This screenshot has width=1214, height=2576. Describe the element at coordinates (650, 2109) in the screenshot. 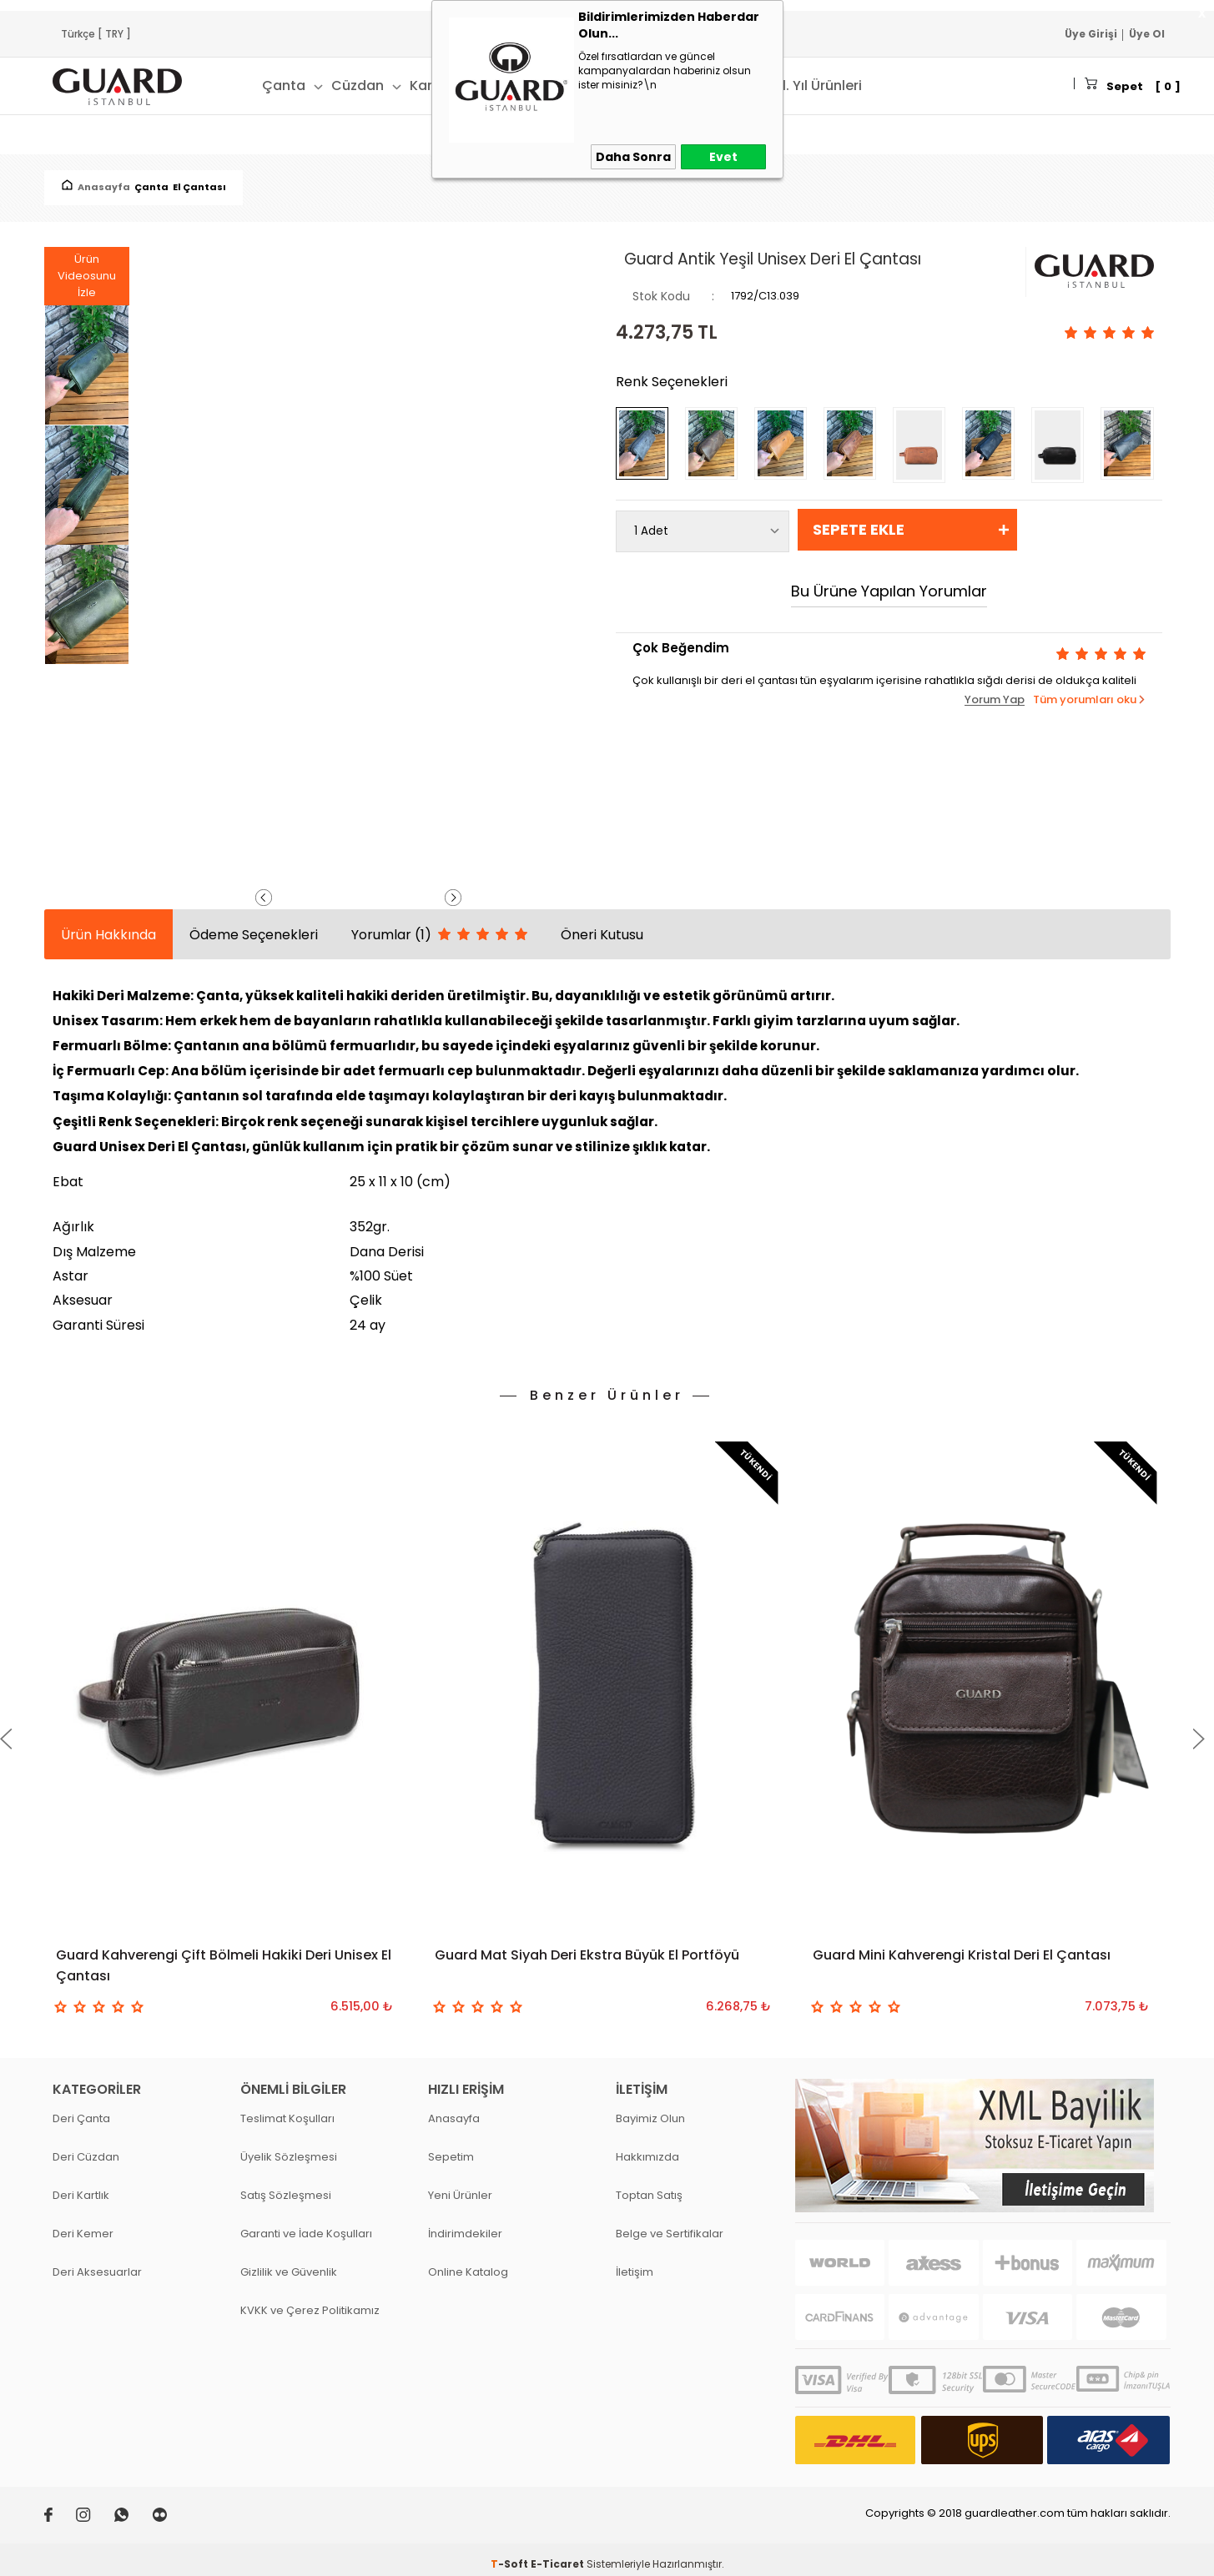

I see `Bayimiz Olun` at that location.